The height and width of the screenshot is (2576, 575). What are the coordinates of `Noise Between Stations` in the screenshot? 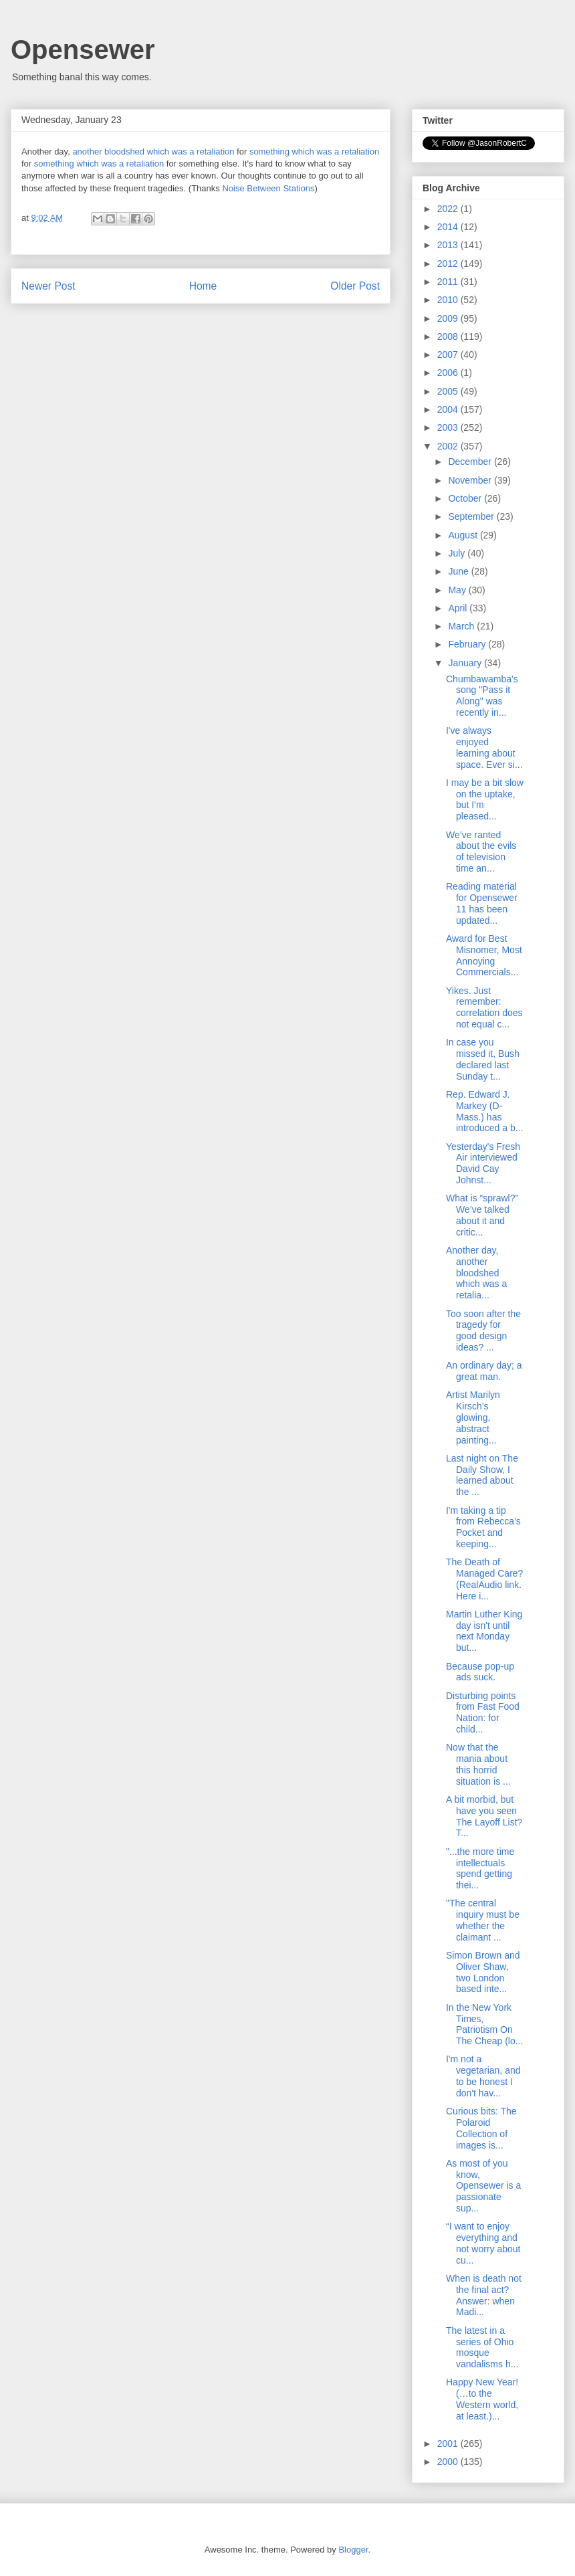 It's located at (268, 188).